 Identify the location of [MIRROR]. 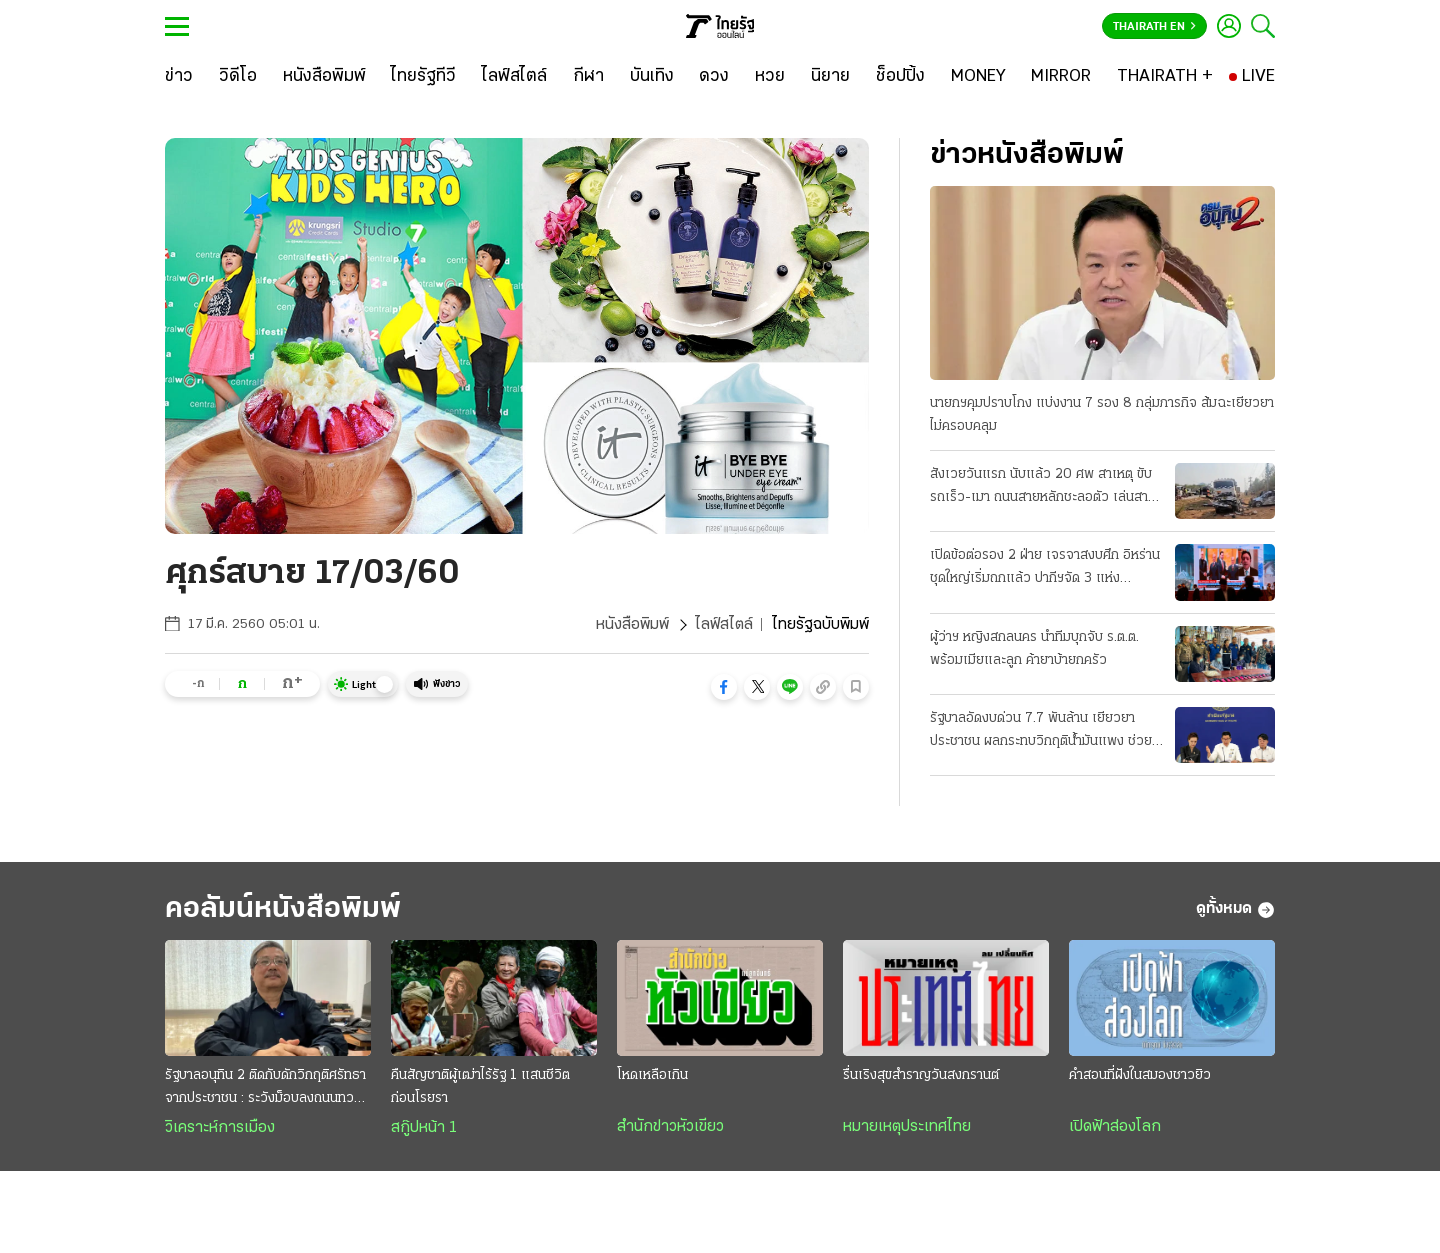
(1061, 77).